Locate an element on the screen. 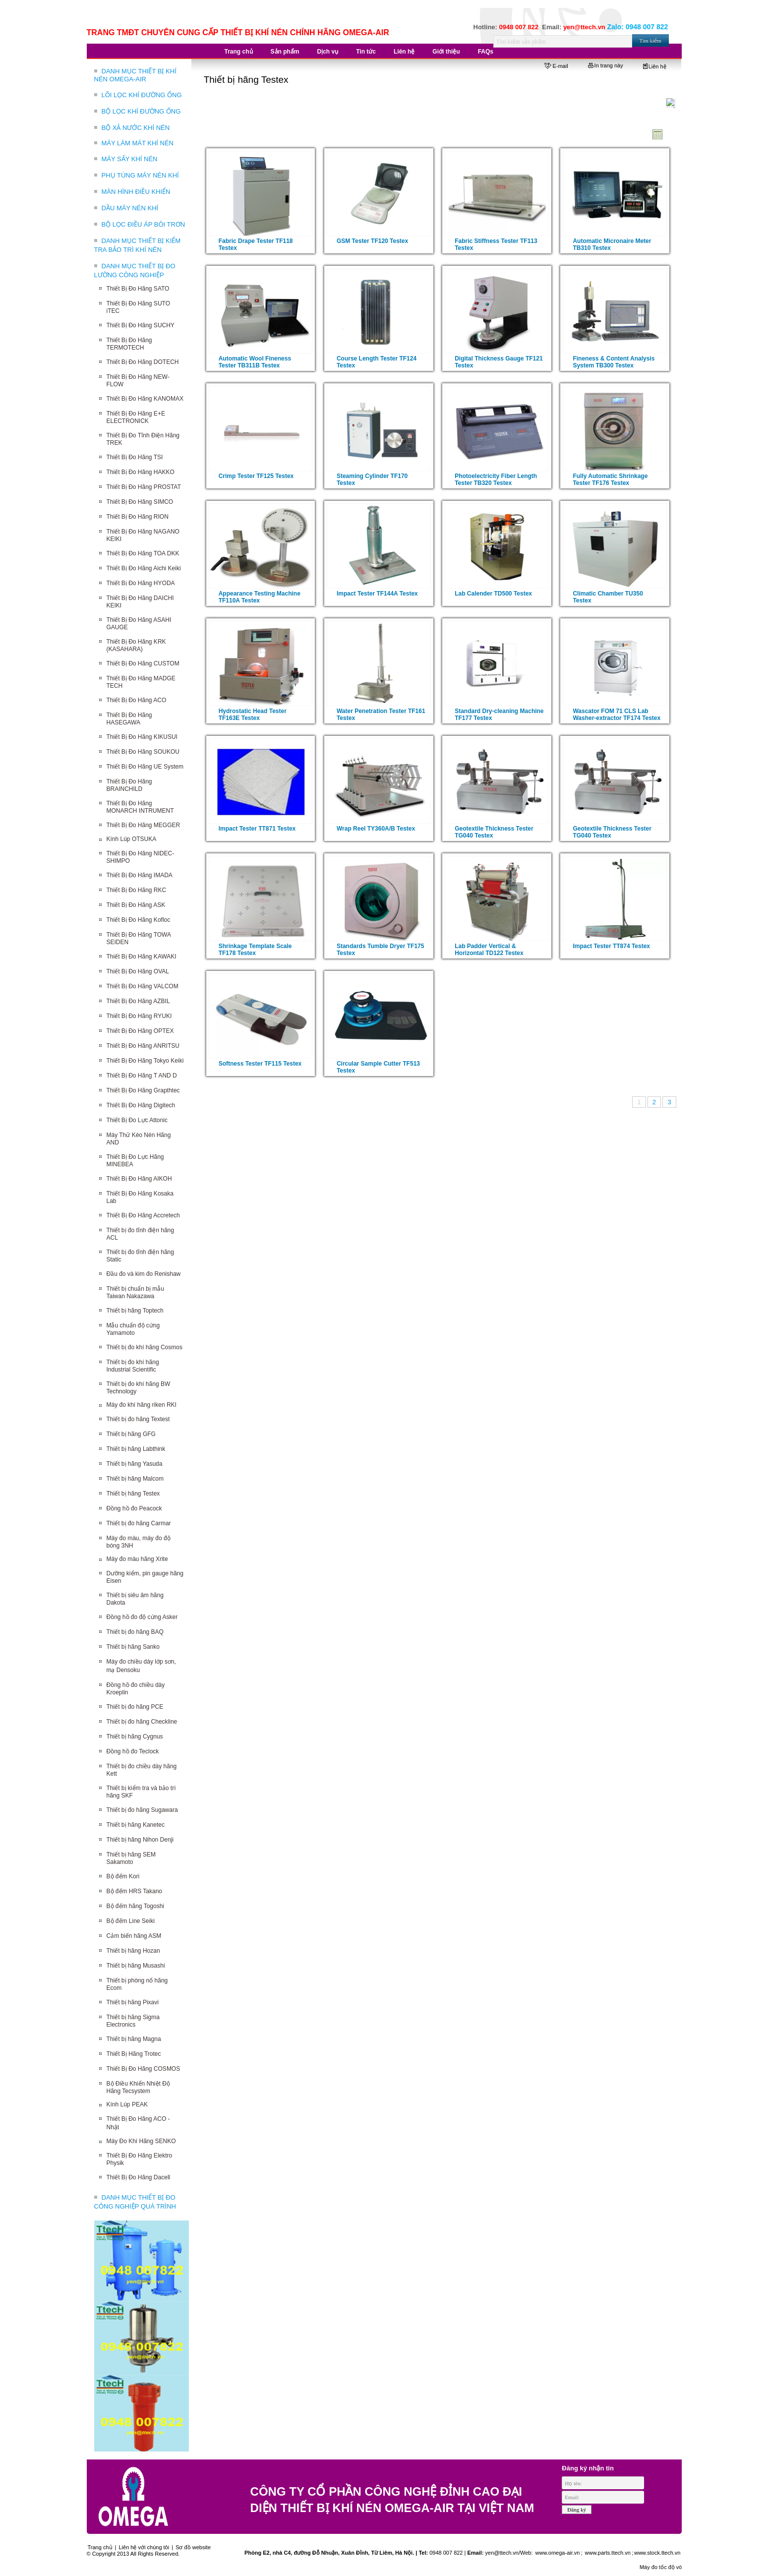 Image resolution: width=768 pixels, height=2576 pixels. E-mail is located at coordinates (556, 66).